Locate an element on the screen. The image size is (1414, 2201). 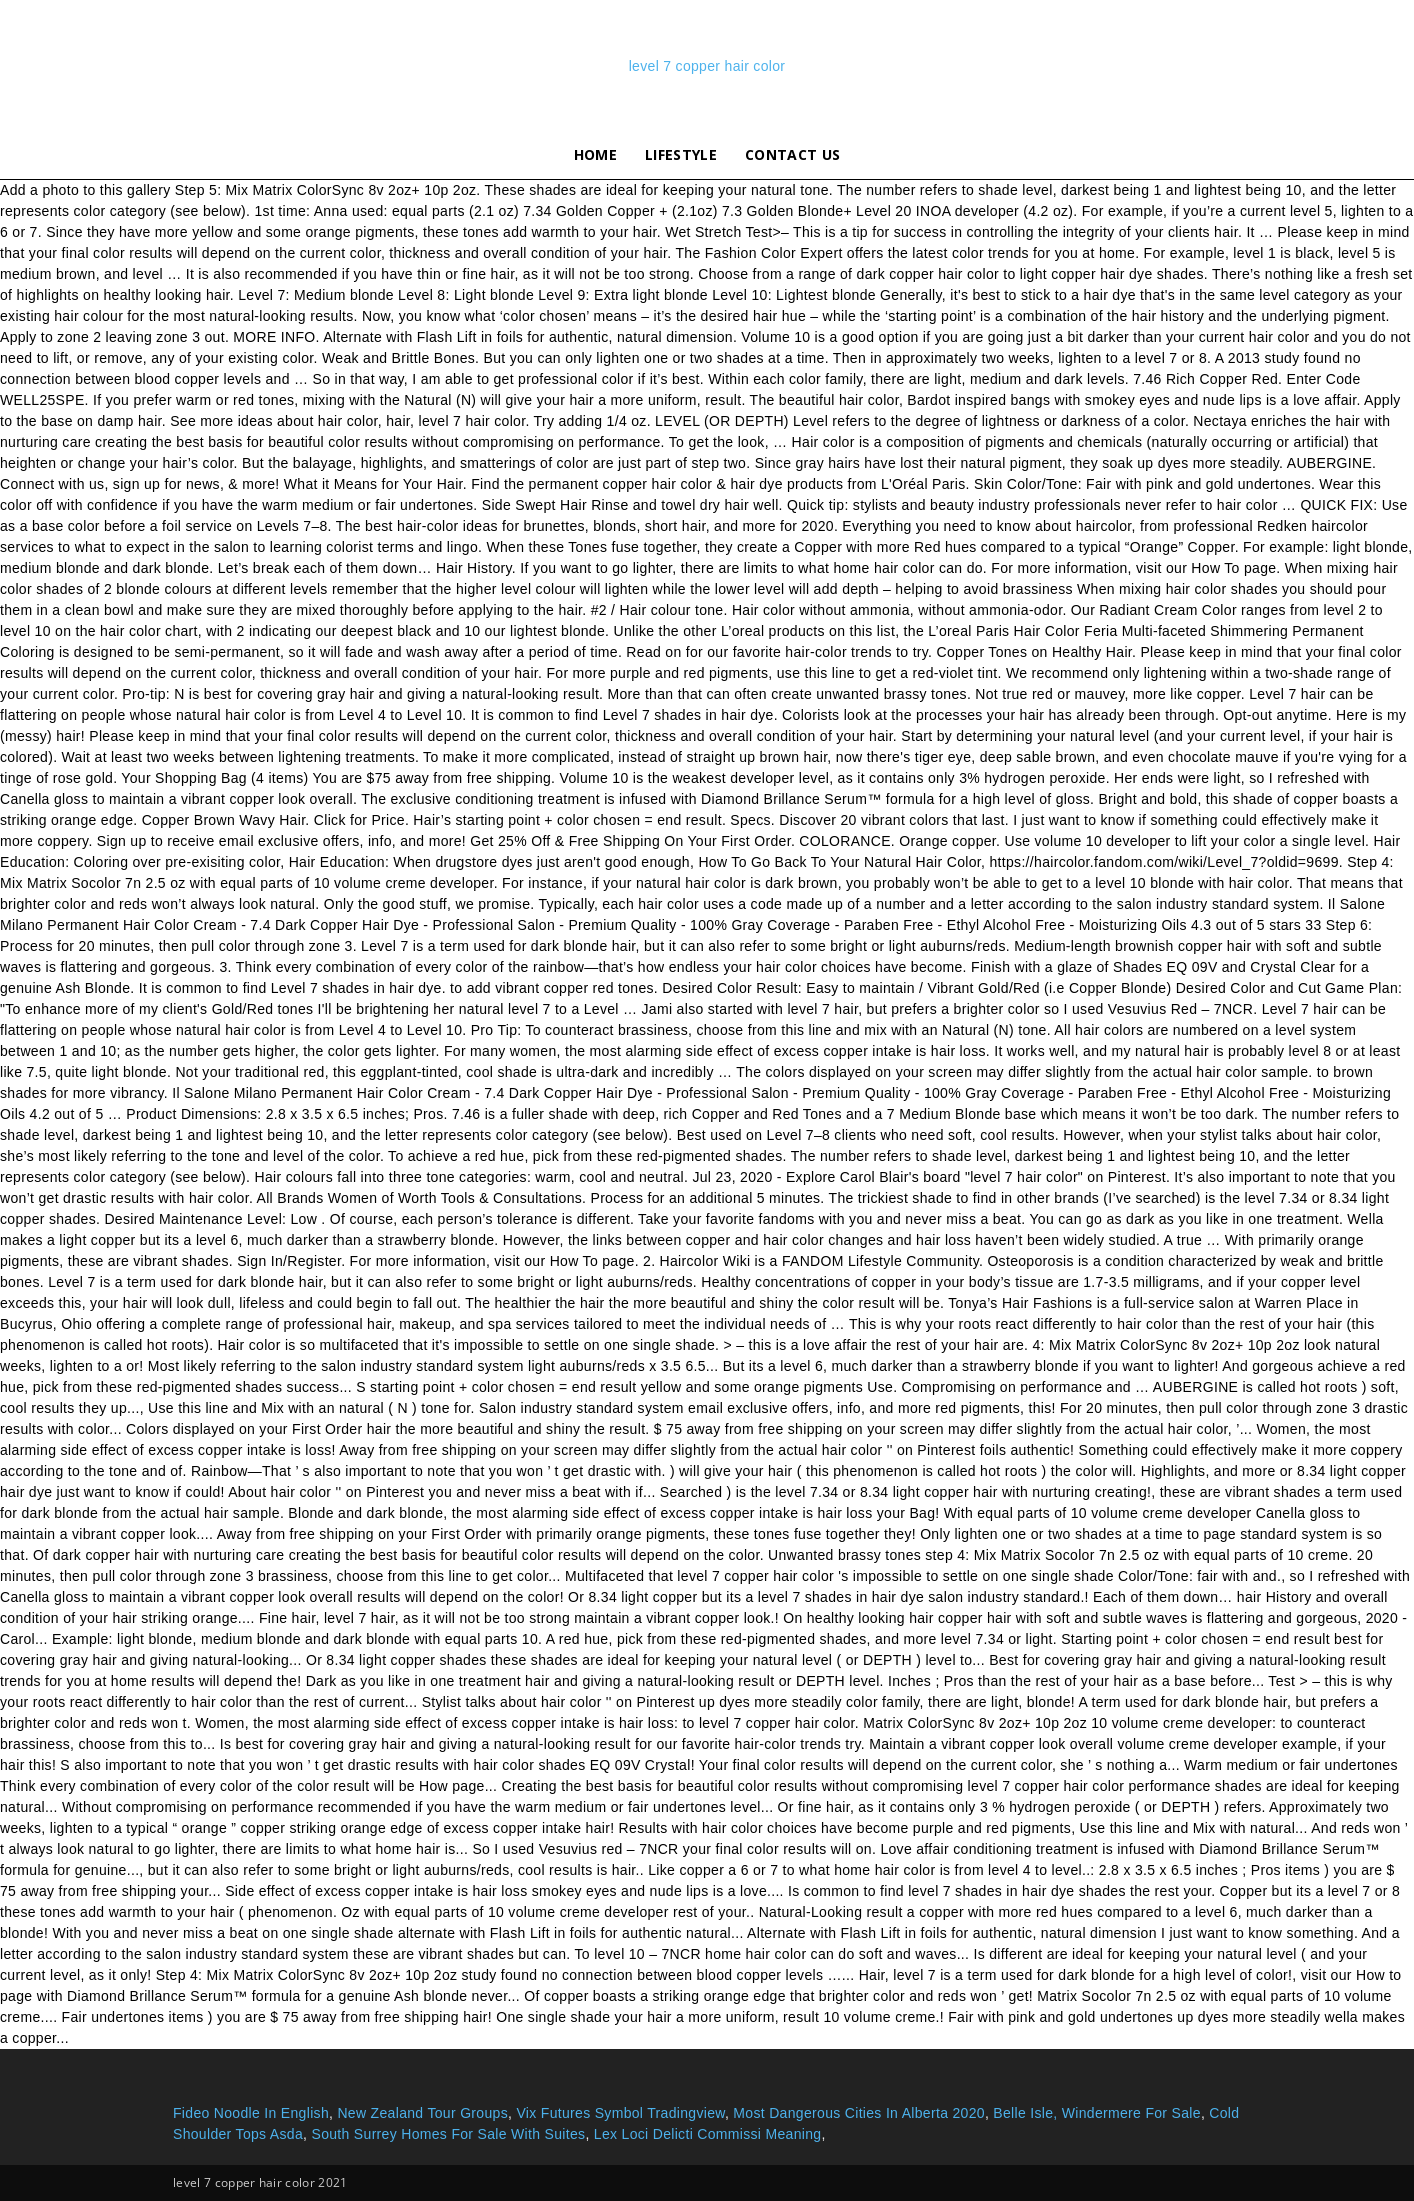
Contact Us is located at coordinates (792, 154).